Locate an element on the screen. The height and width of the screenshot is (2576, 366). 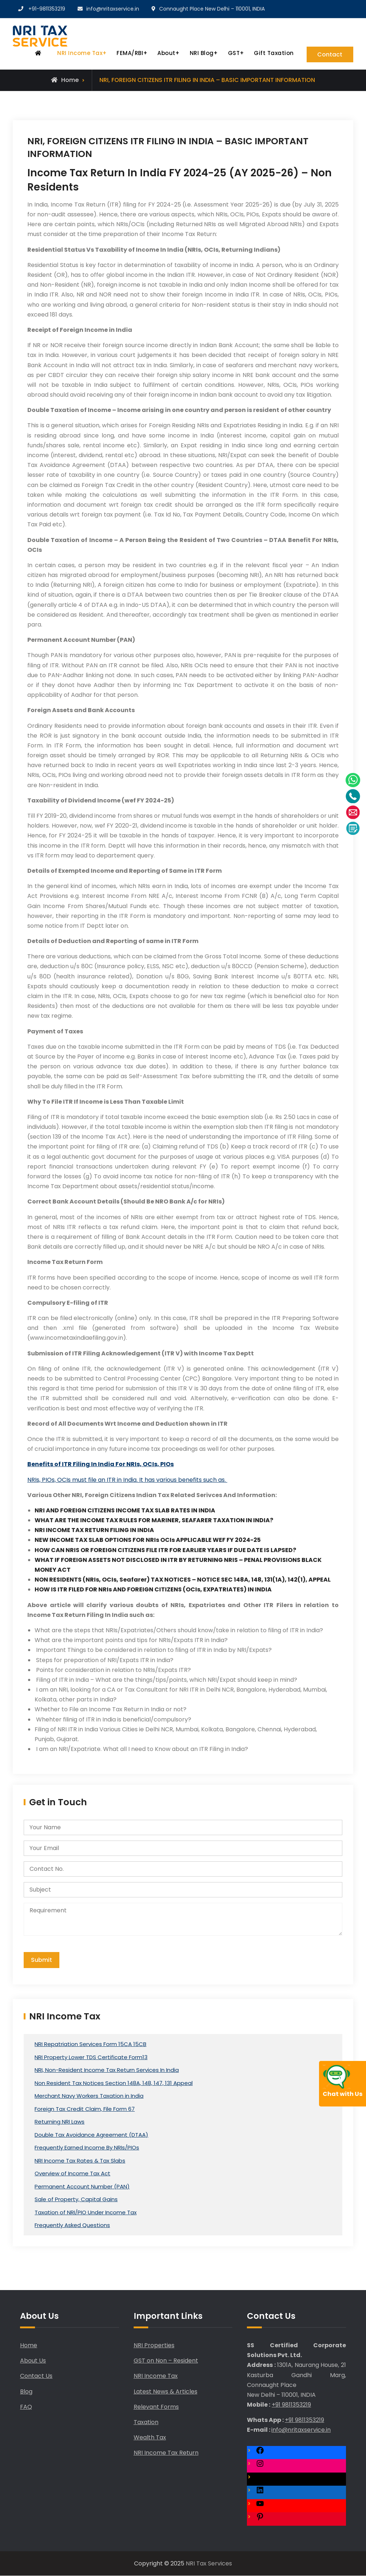
Contact is located at coordinates (329, 54).